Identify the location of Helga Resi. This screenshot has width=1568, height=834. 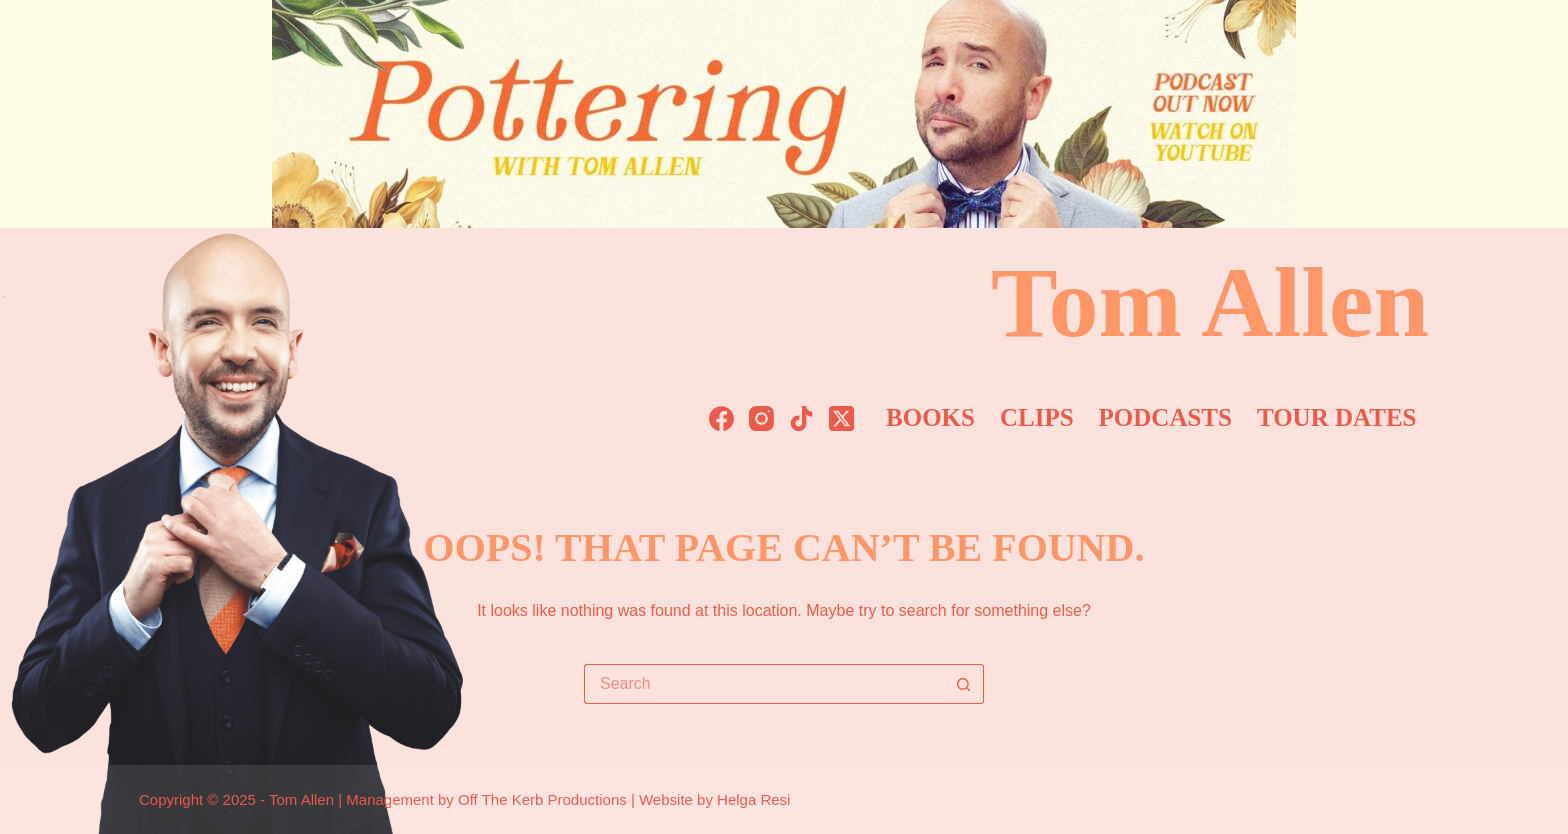
(753, 799).